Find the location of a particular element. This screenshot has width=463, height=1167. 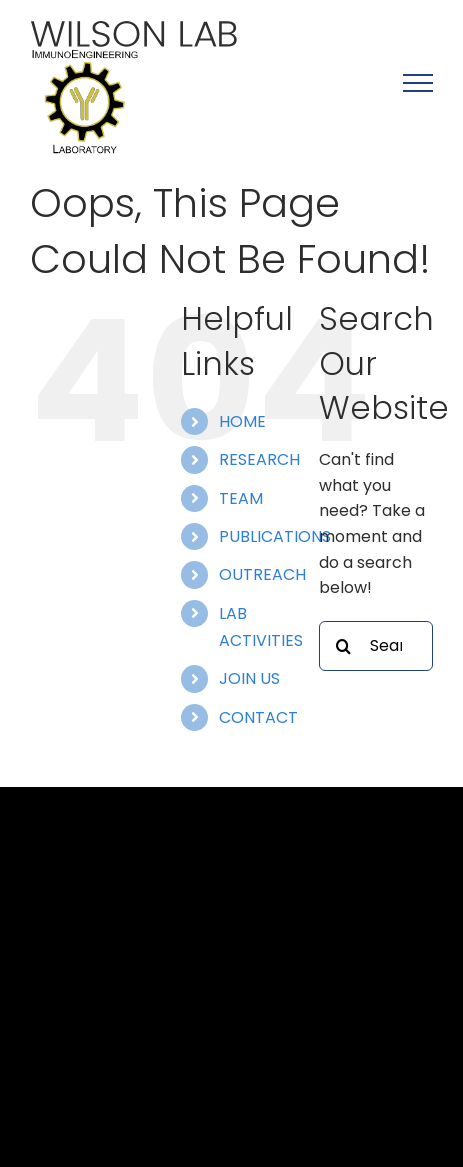

[Search] is located at coordinates (344, 646).